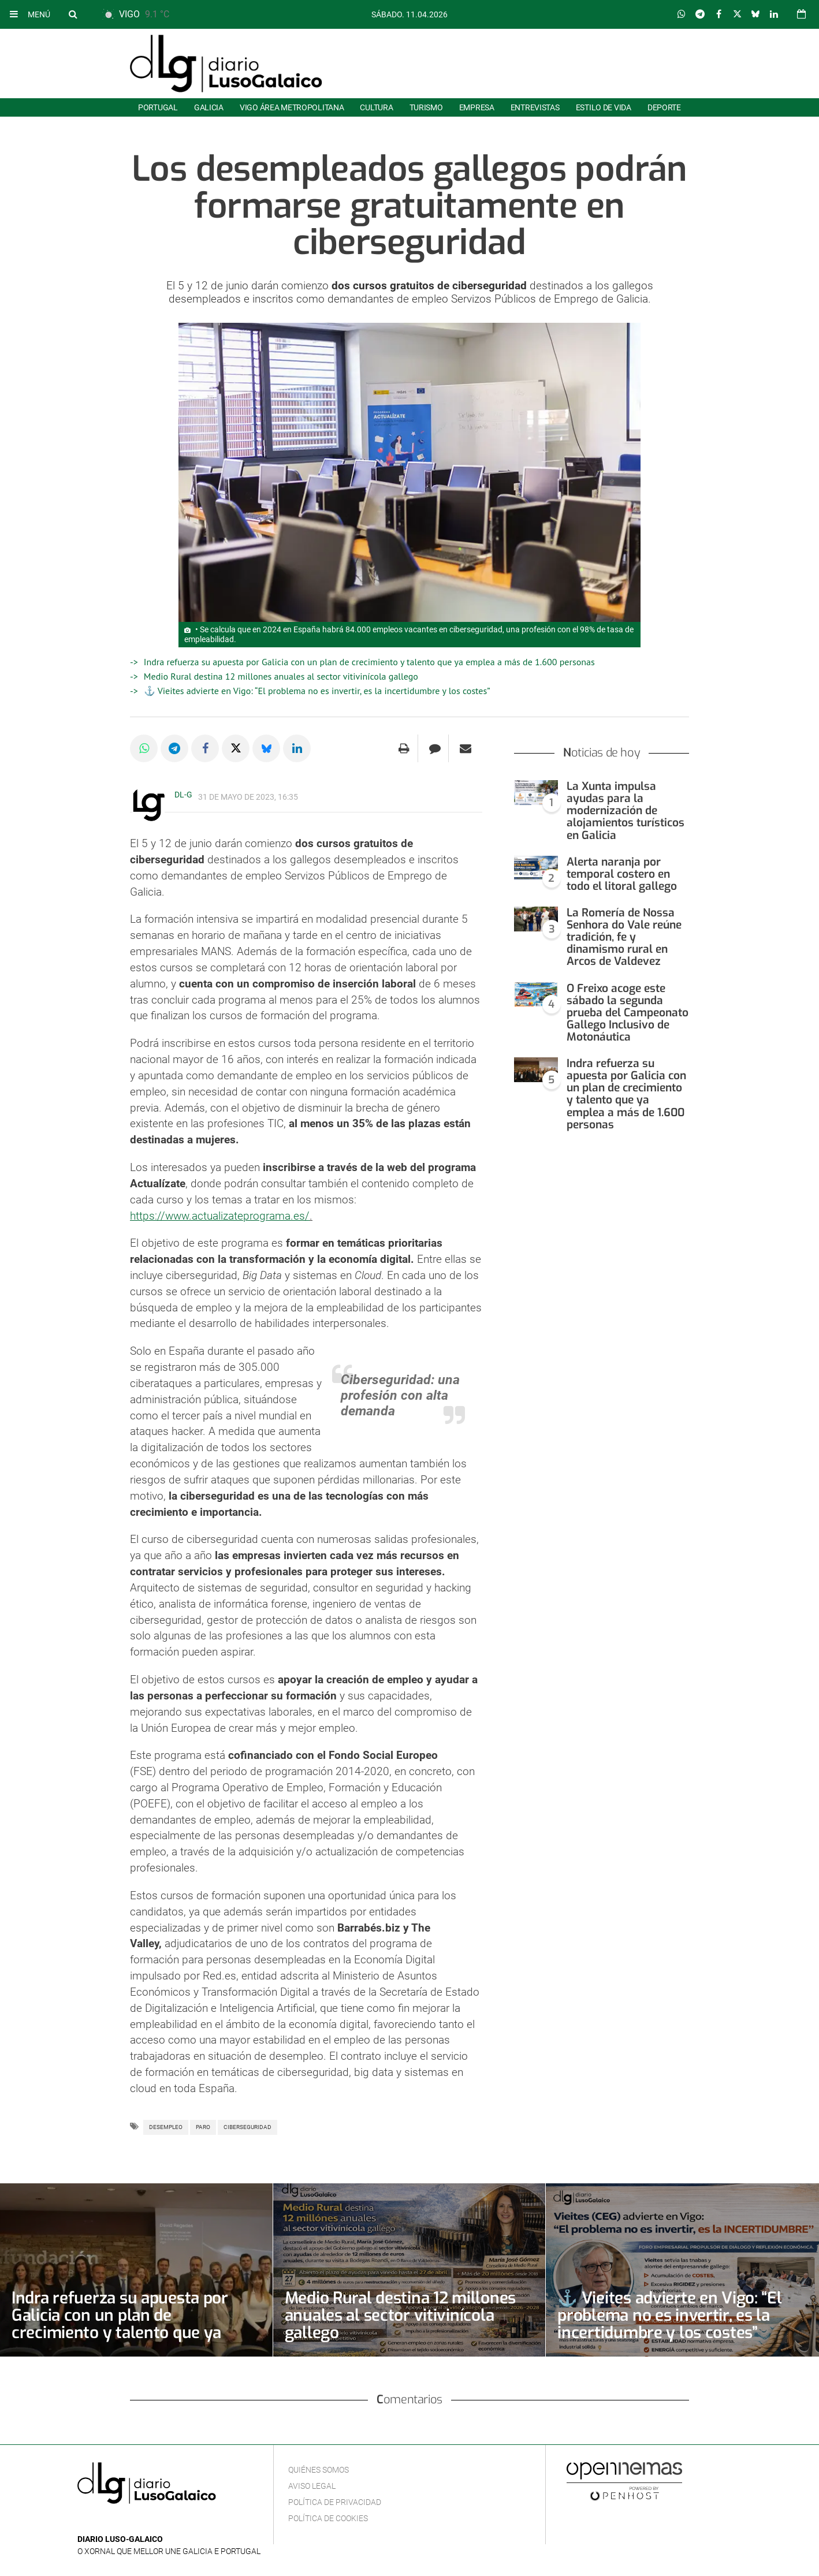 This screenshot has width=819, height=2576. I want to click on Portugal, so click(158, 107).